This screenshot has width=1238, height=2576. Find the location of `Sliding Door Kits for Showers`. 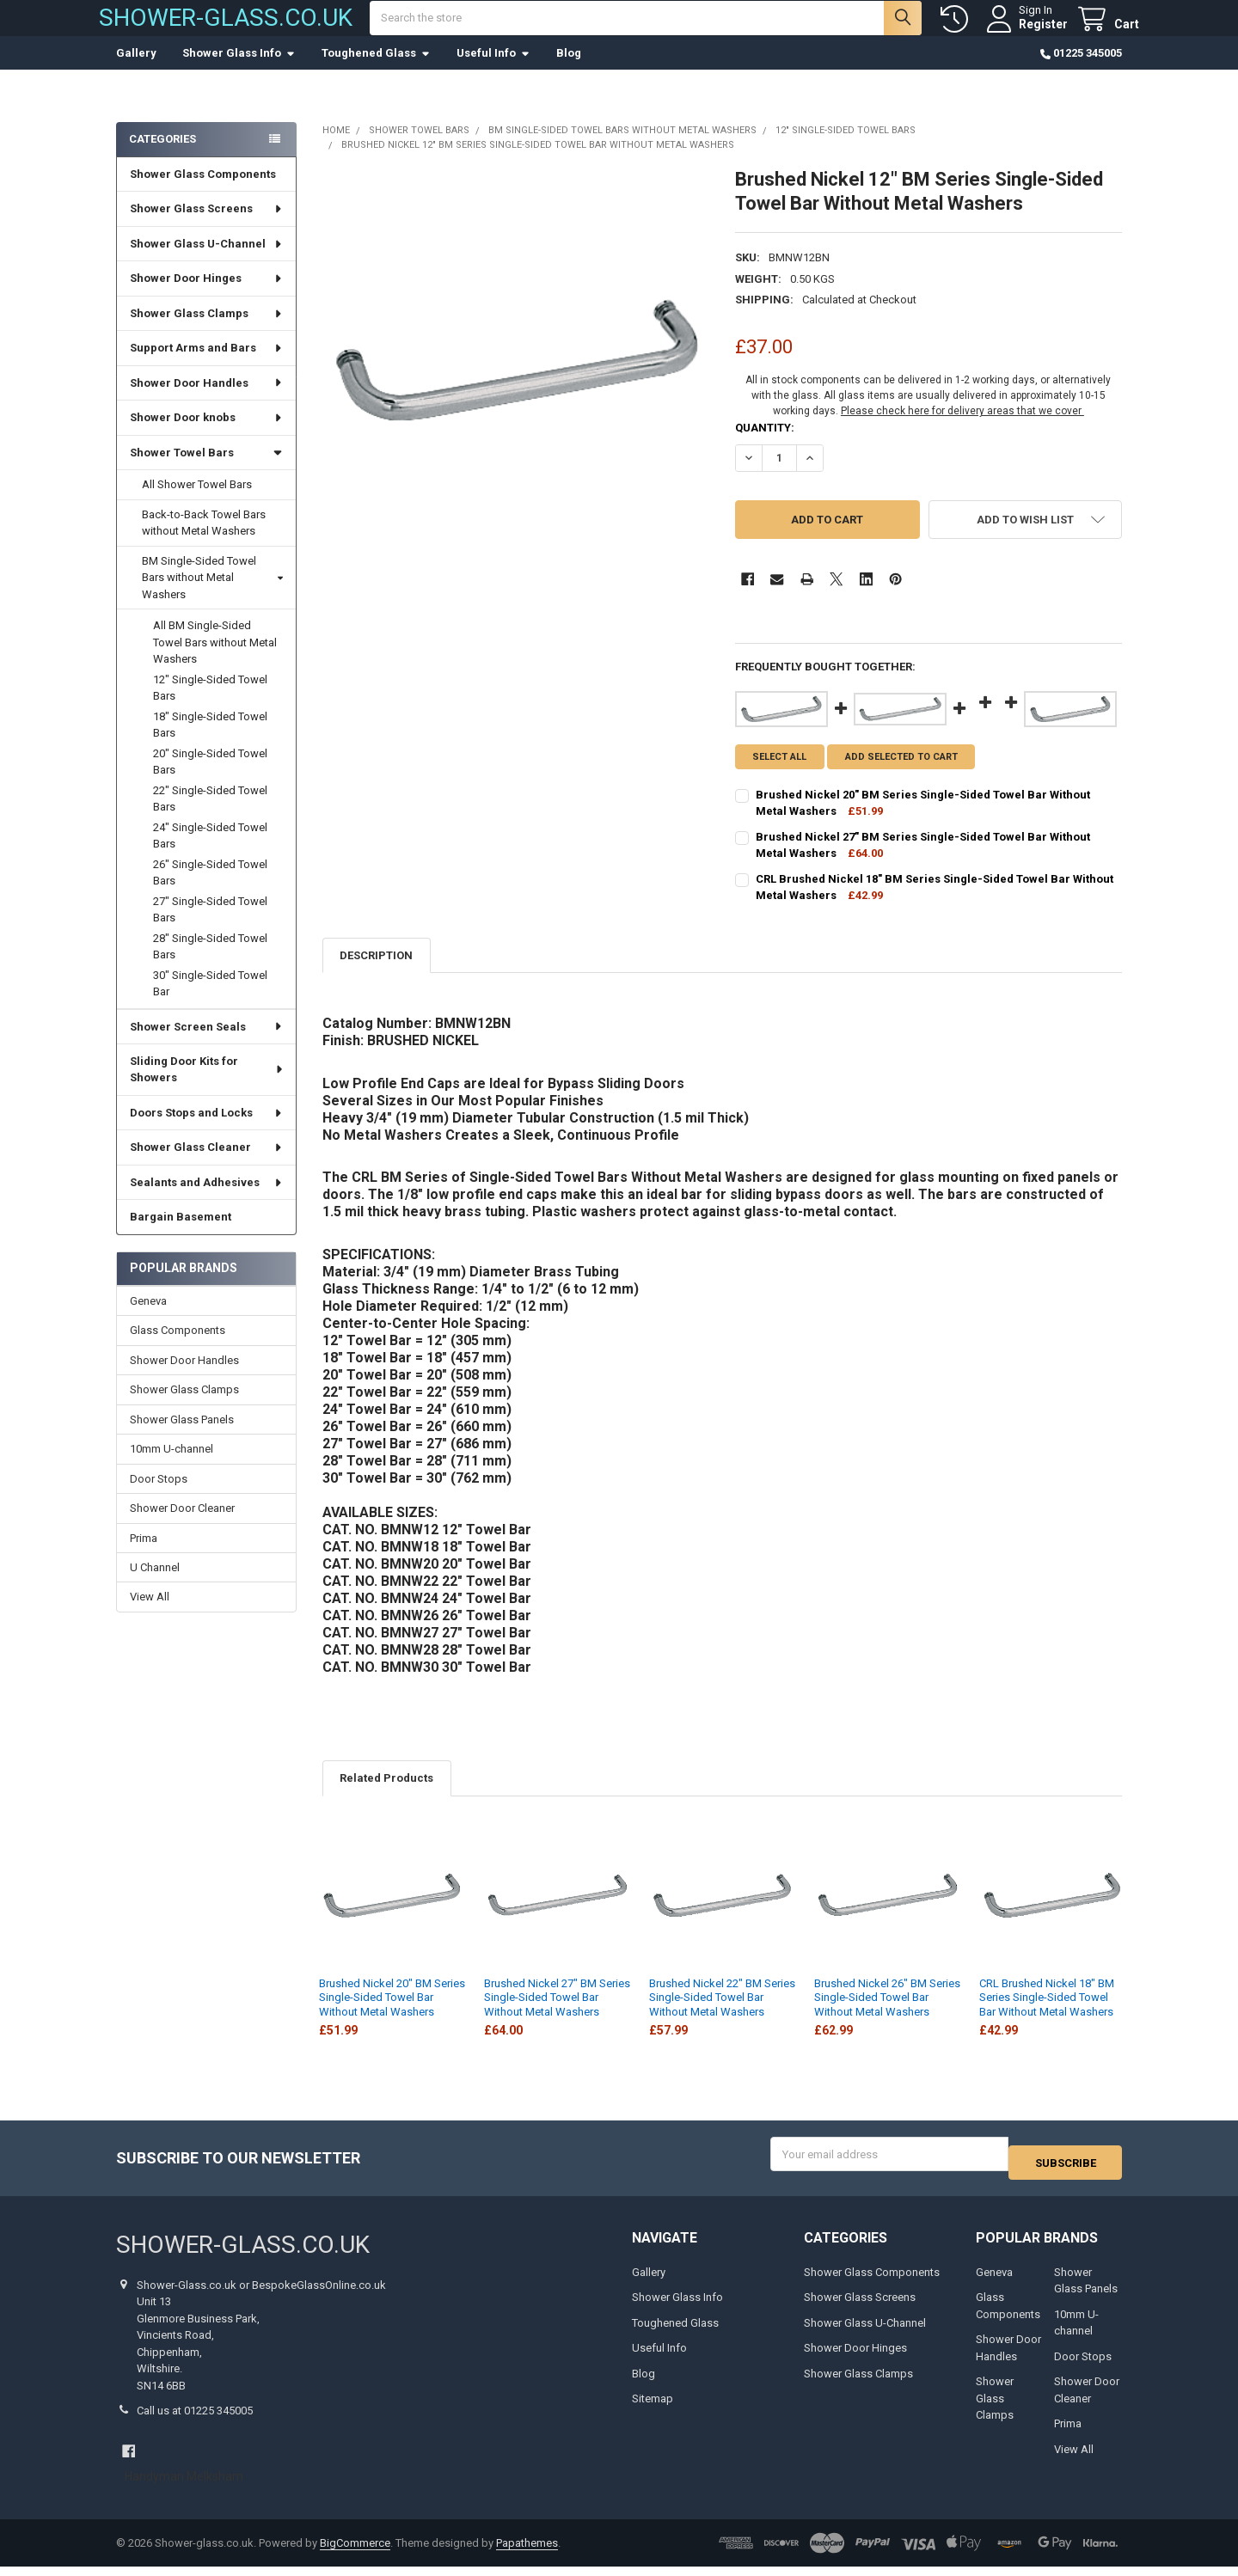

Sliding Door Kits for Showers is located at coordinates (207, 1087).